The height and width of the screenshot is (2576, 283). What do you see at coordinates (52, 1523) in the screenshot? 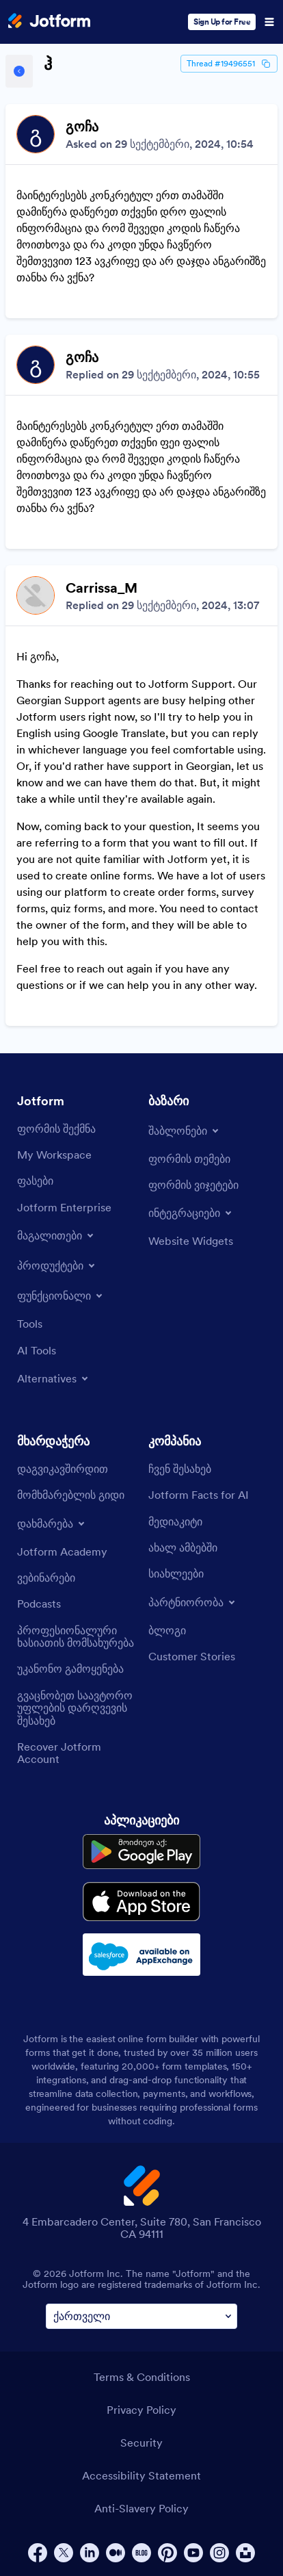
I see `[Toggle Help Menu]` at bounding box center [52, 1523].